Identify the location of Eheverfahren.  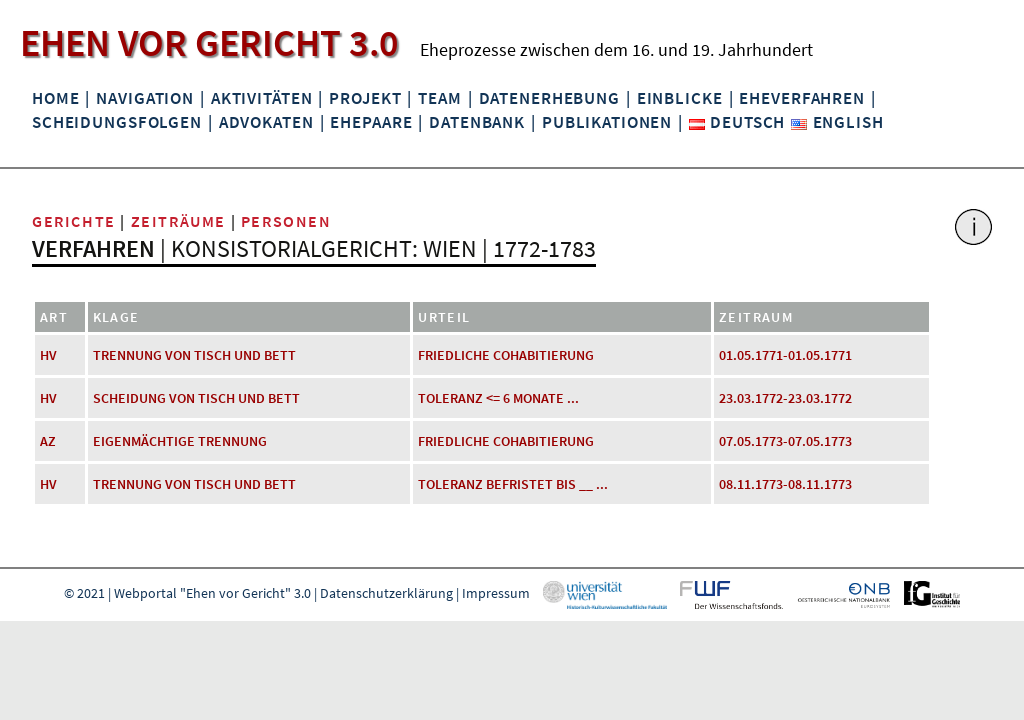
(801, 98).